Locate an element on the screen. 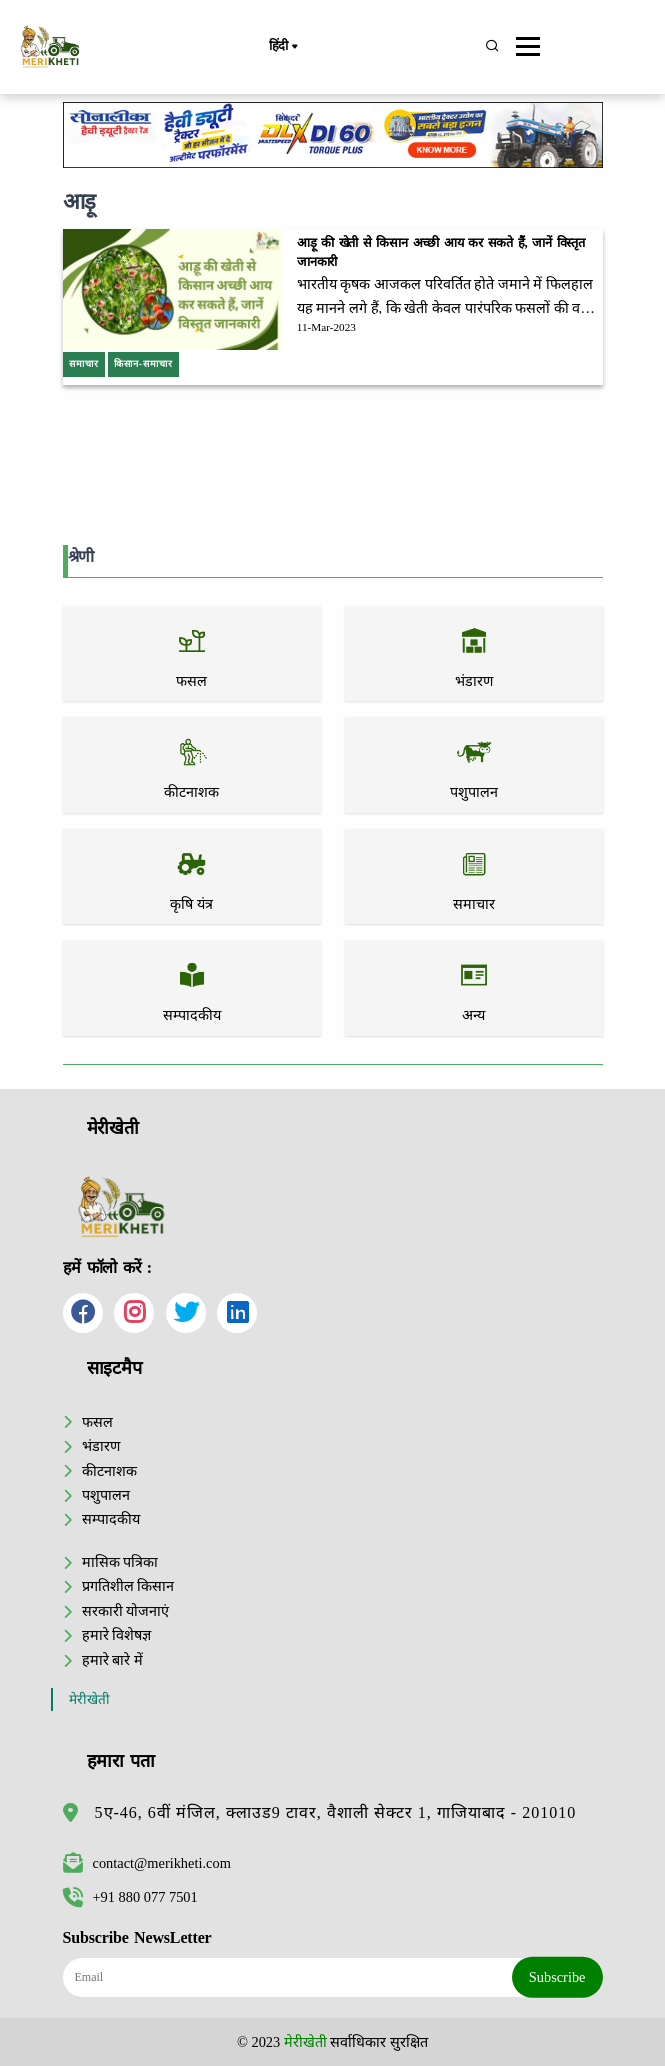  सरकारी योजनाएं is located at coordinates (126, 1611).